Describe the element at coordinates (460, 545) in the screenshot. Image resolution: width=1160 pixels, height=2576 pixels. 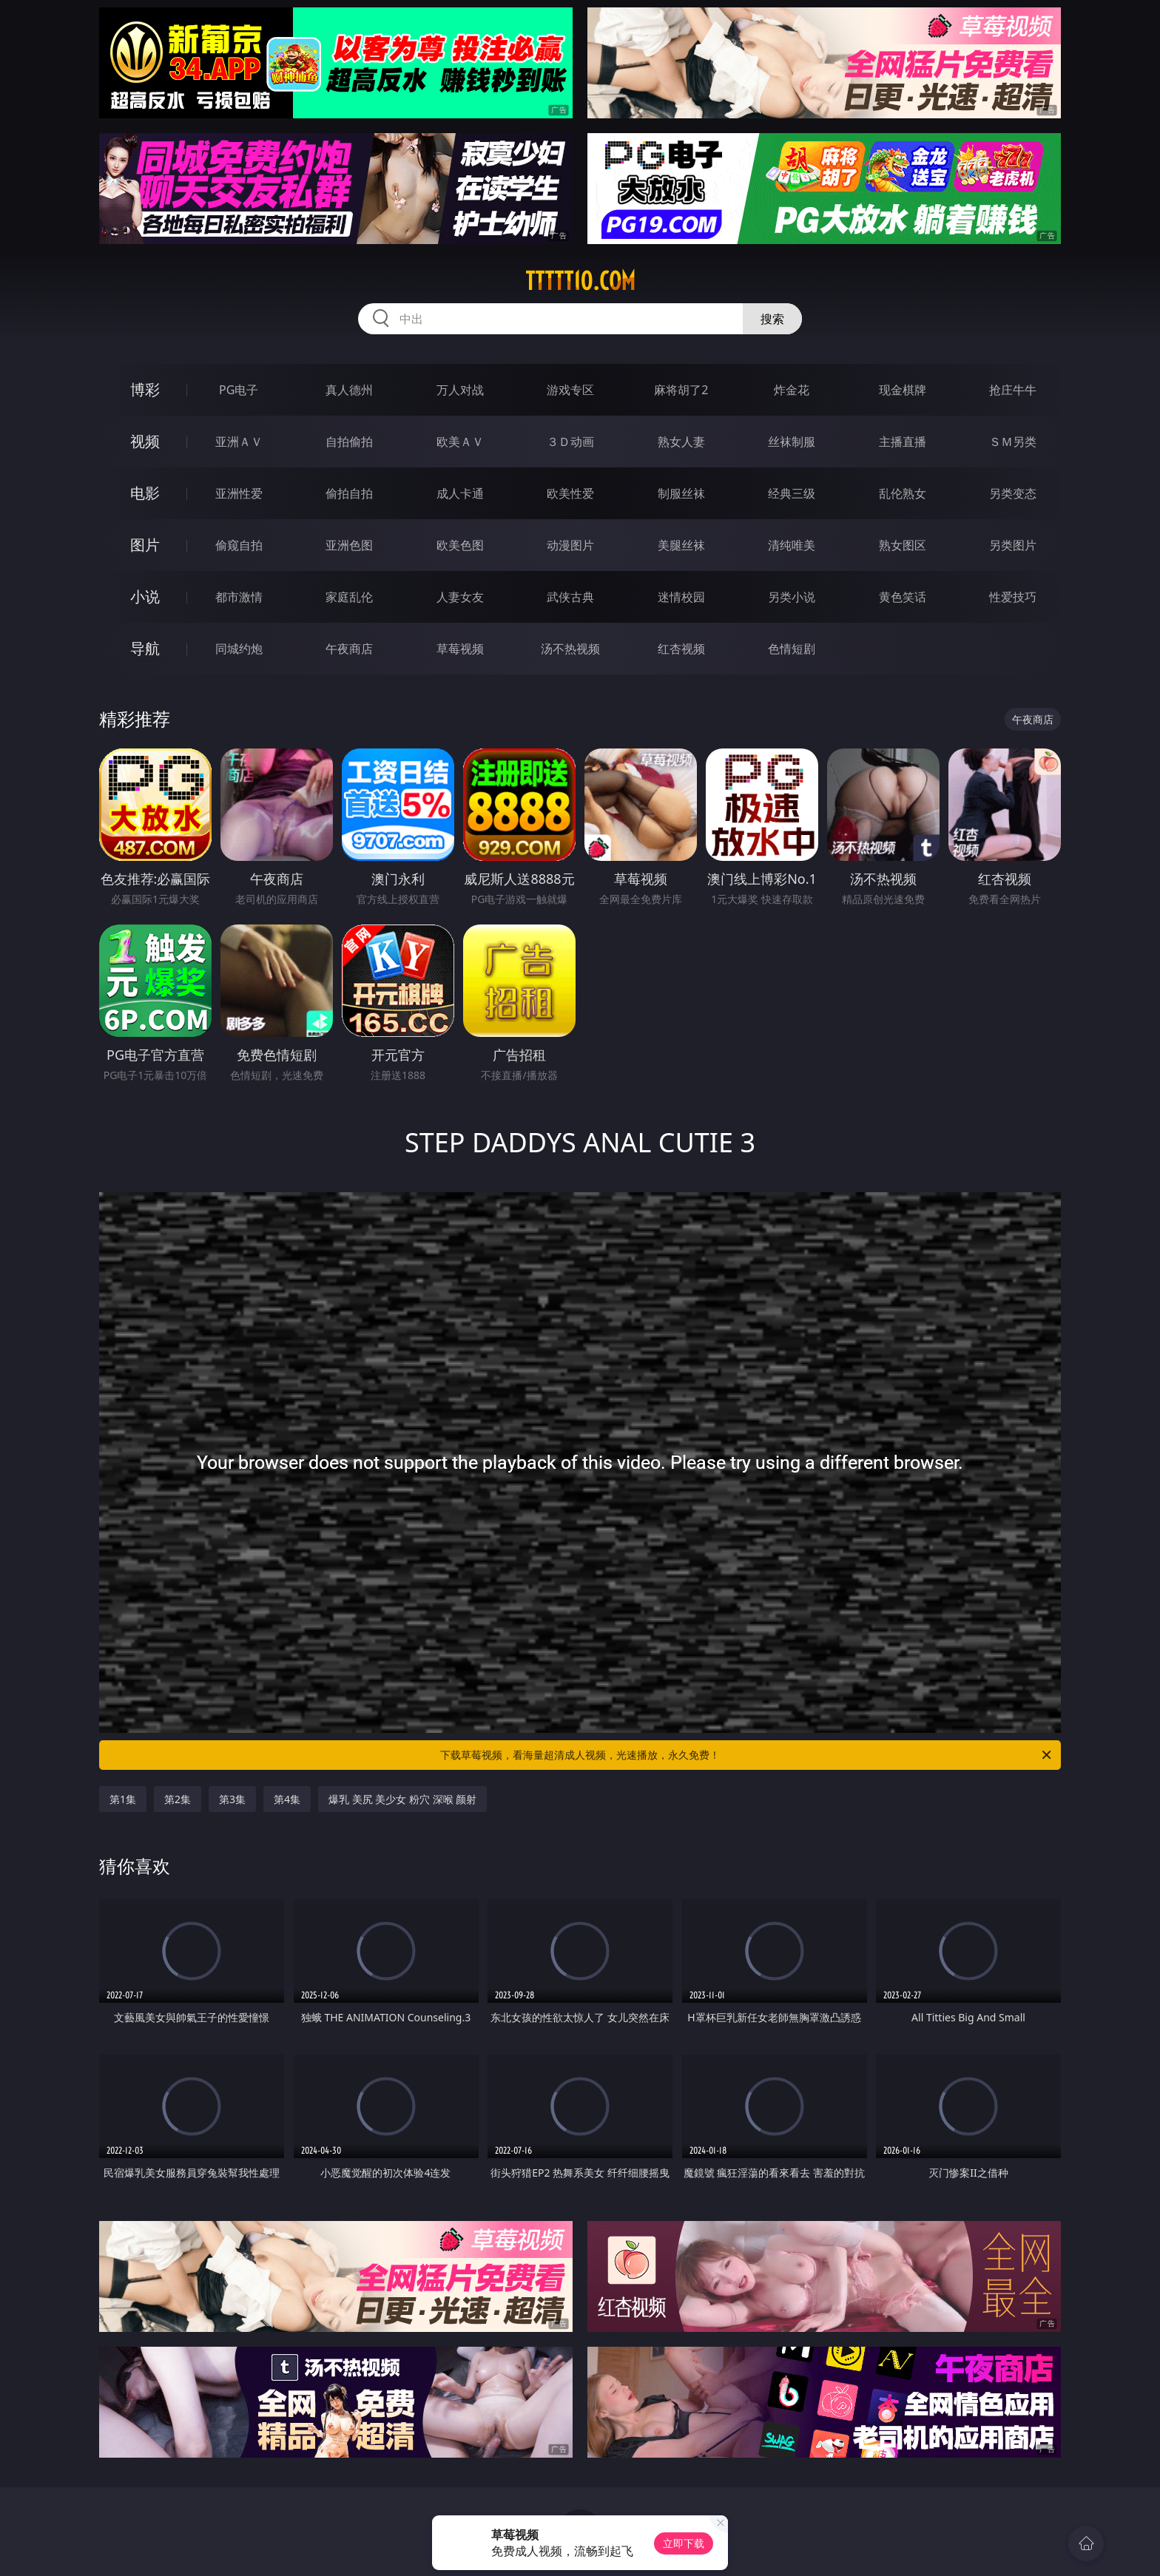
I see `欧美色图` at that location.